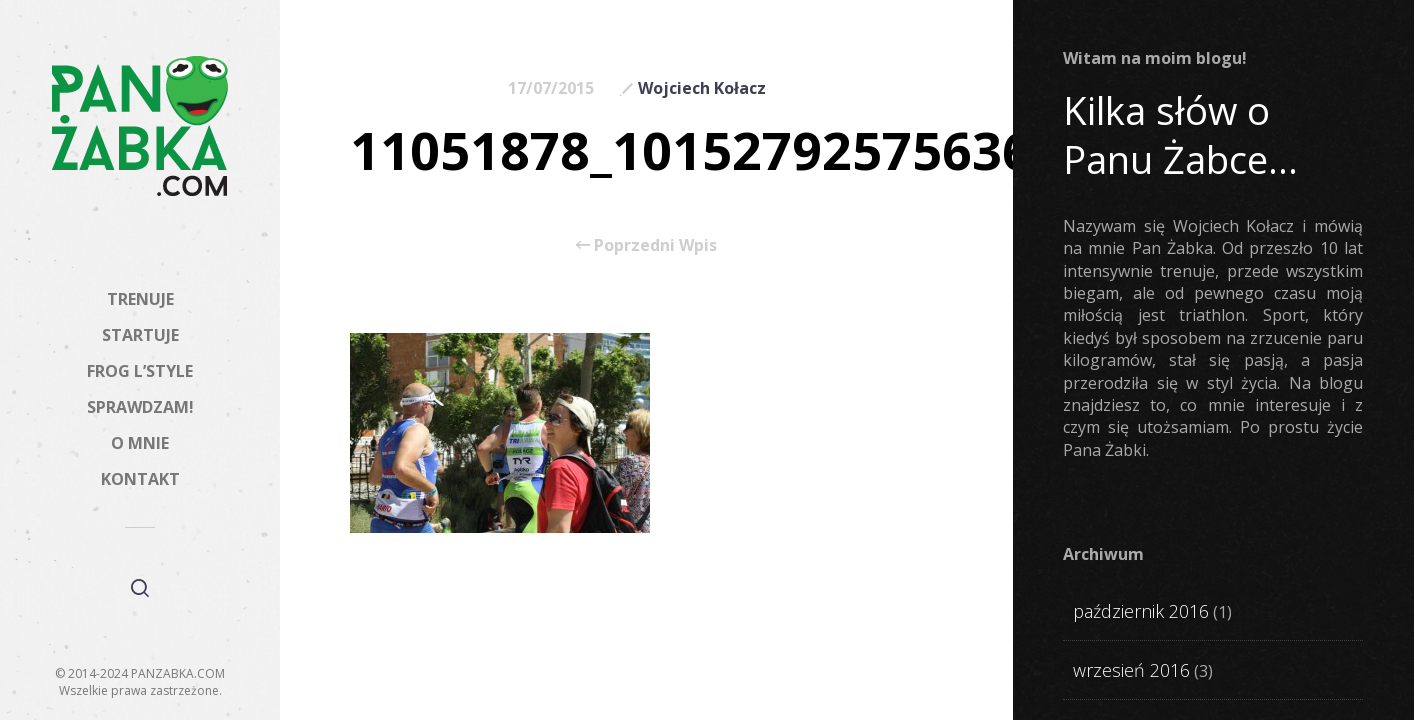  What do you see at coordinates (646, 245) in the screenshot?
I see `Poprzedni Wpis` at bounding box center [646, 245].